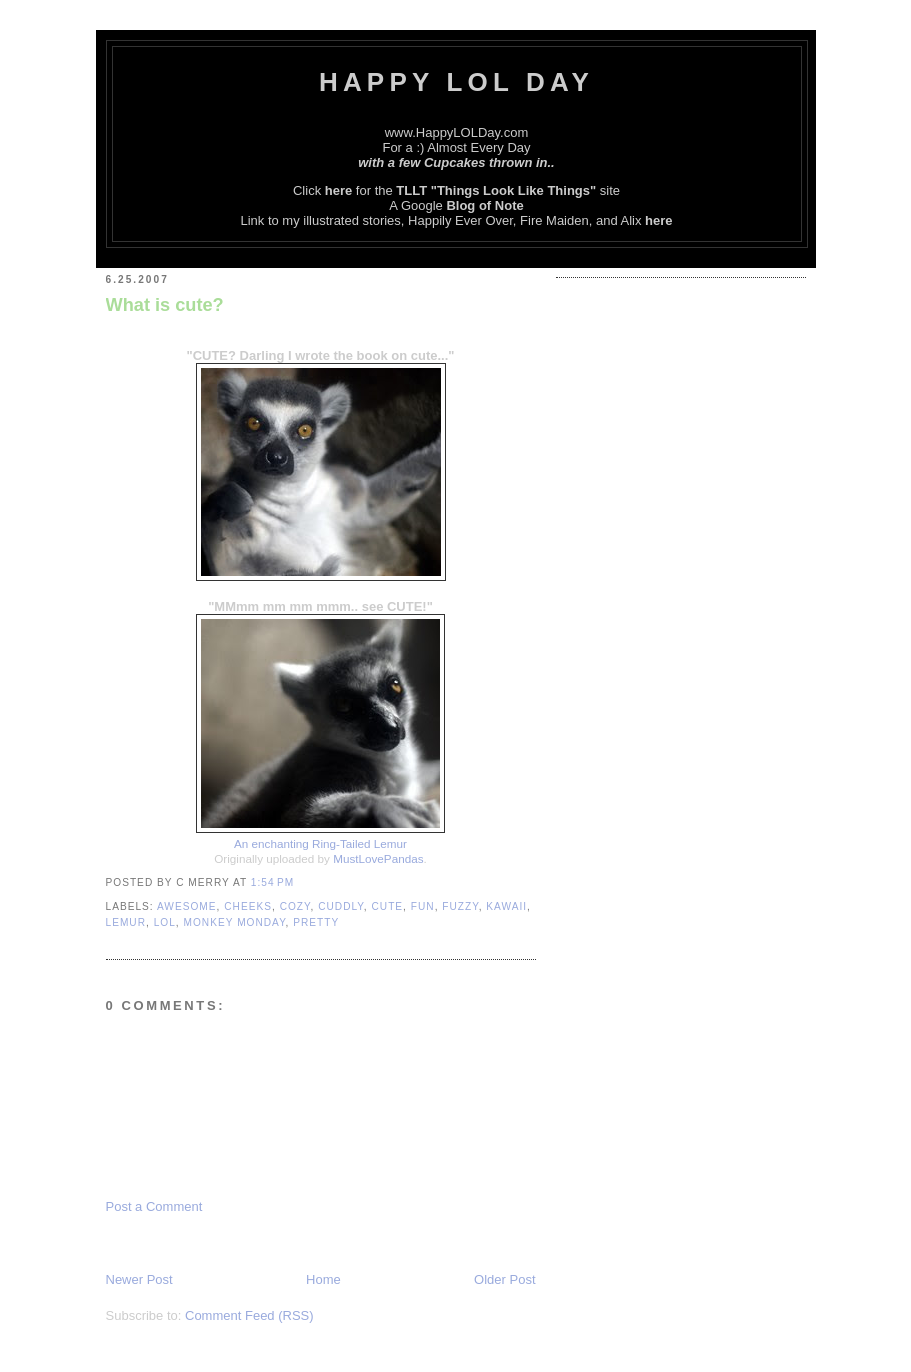 This screenshot has height=1372, width=911. Describe the element at coordinates (249, 1315) in the screenshot. I see `Comment Feed (RSS)` at that location.